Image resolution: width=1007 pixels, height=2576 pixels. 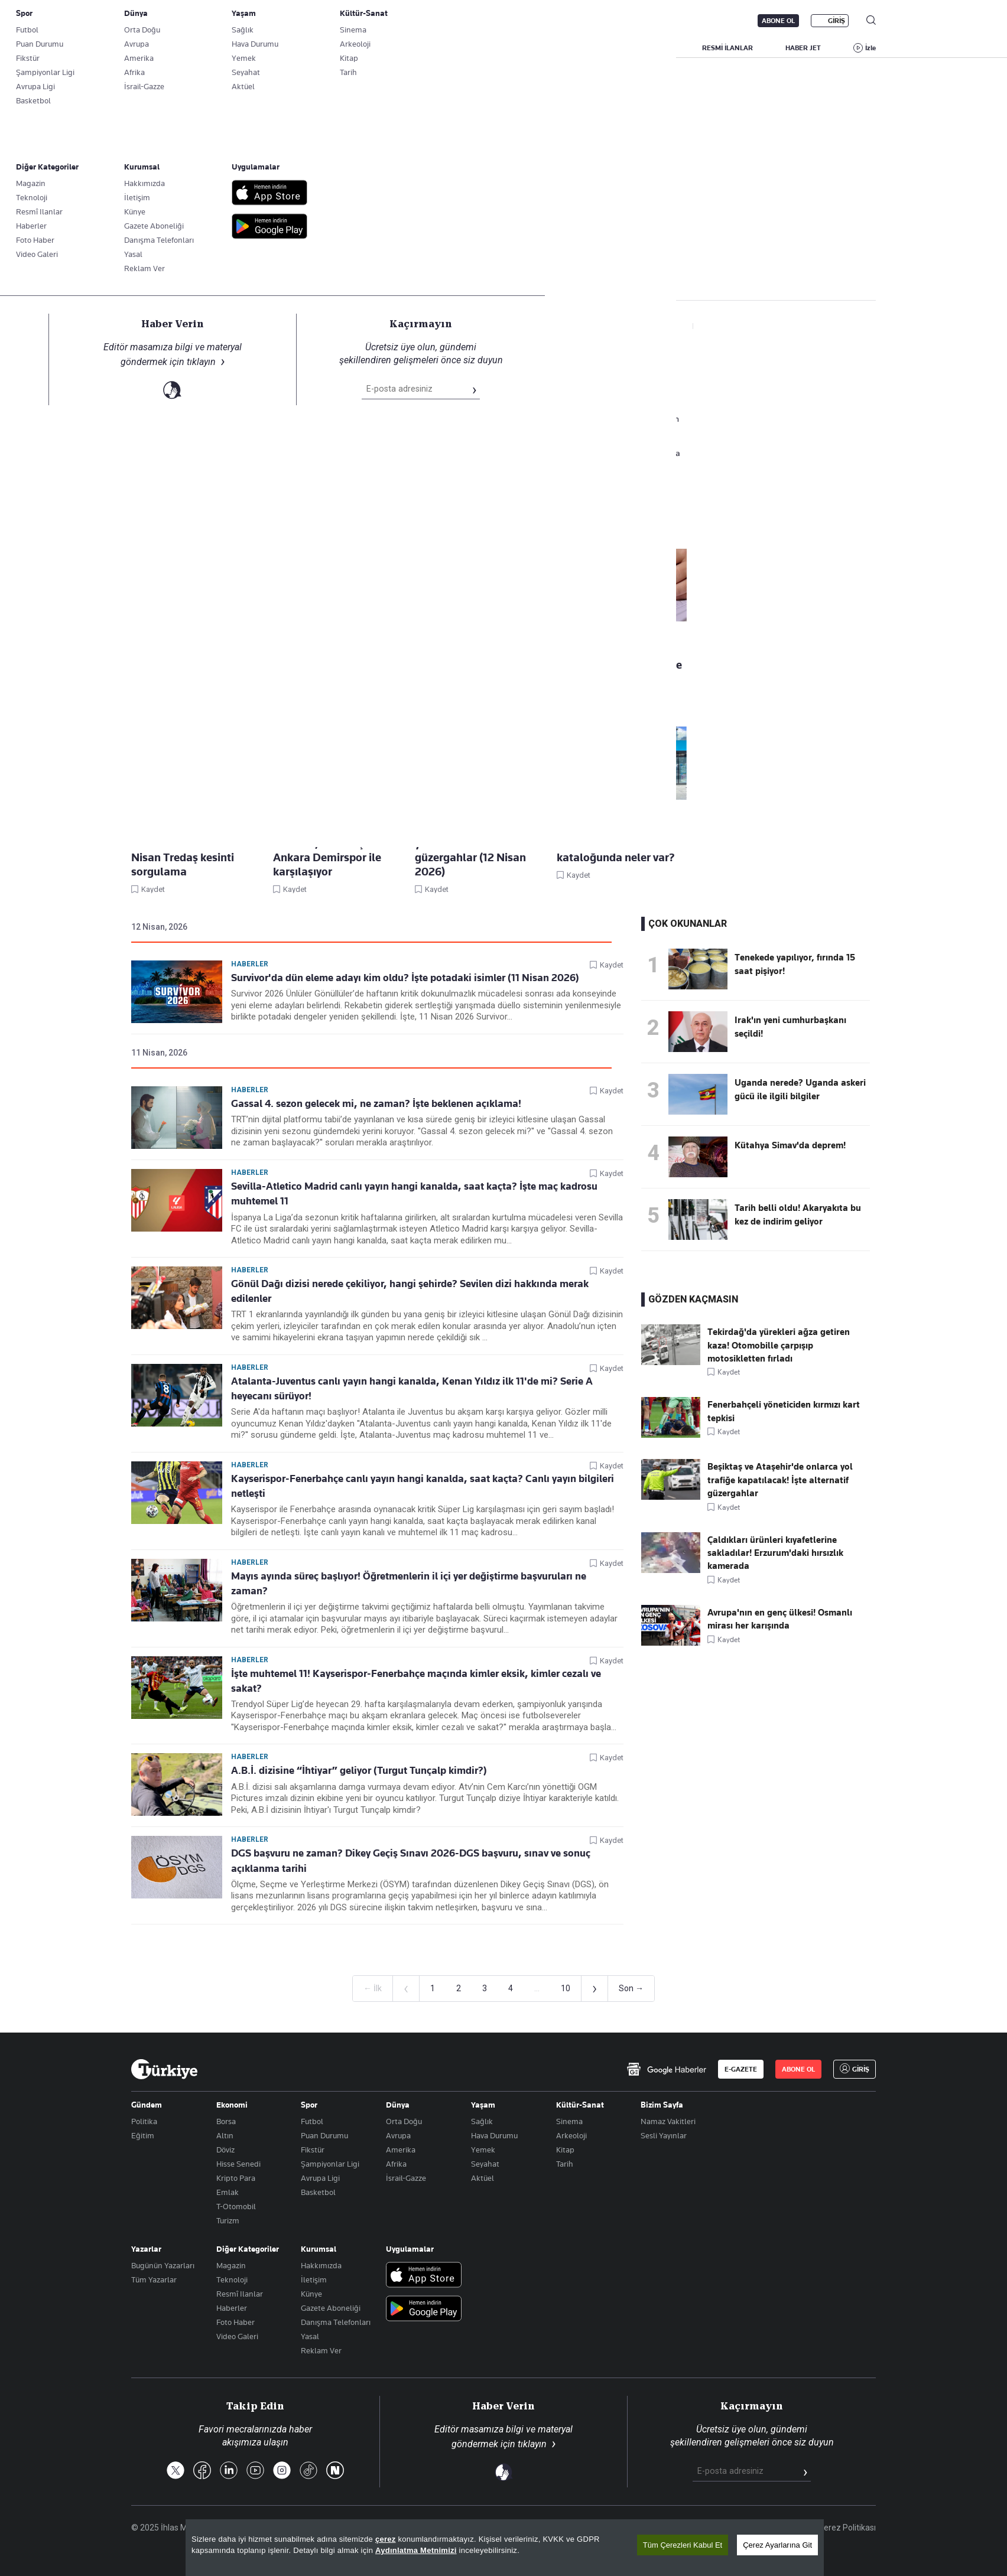 I want to click on Çerez Ayarlarına Git, so click(x=777, y=2546).